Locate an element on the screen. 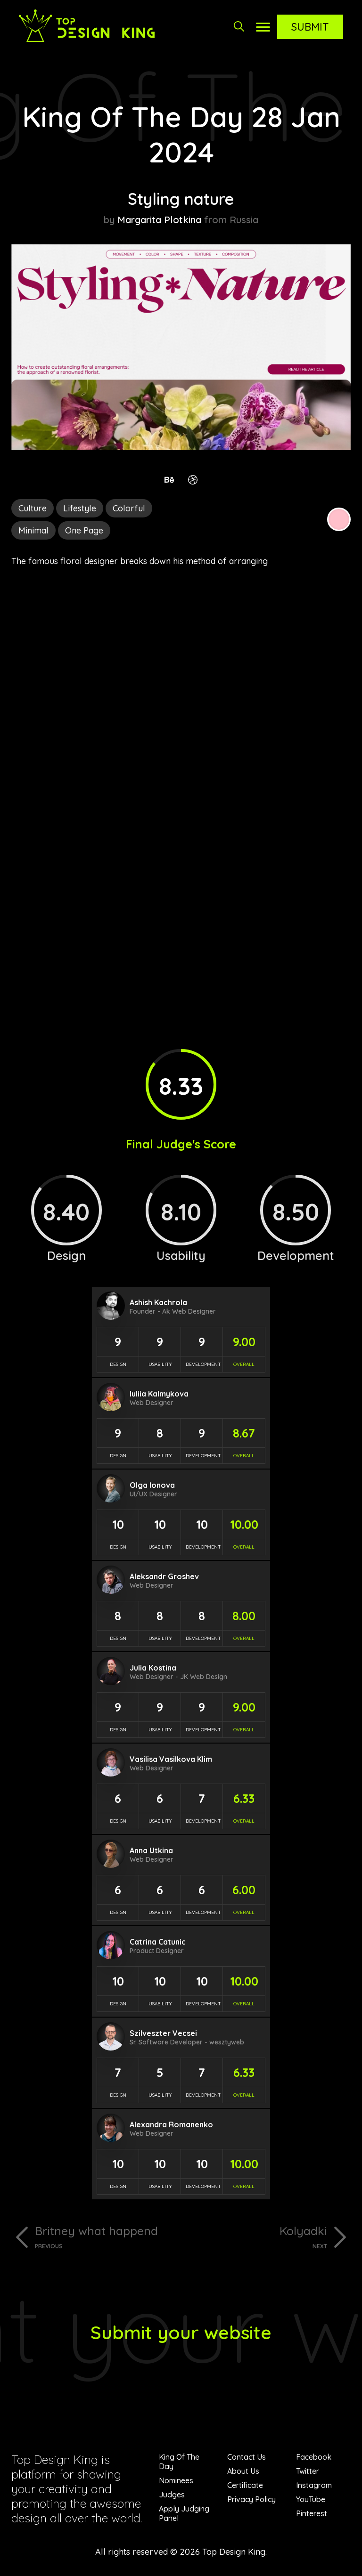  Lifestyle is located at coordinates (79, 508).